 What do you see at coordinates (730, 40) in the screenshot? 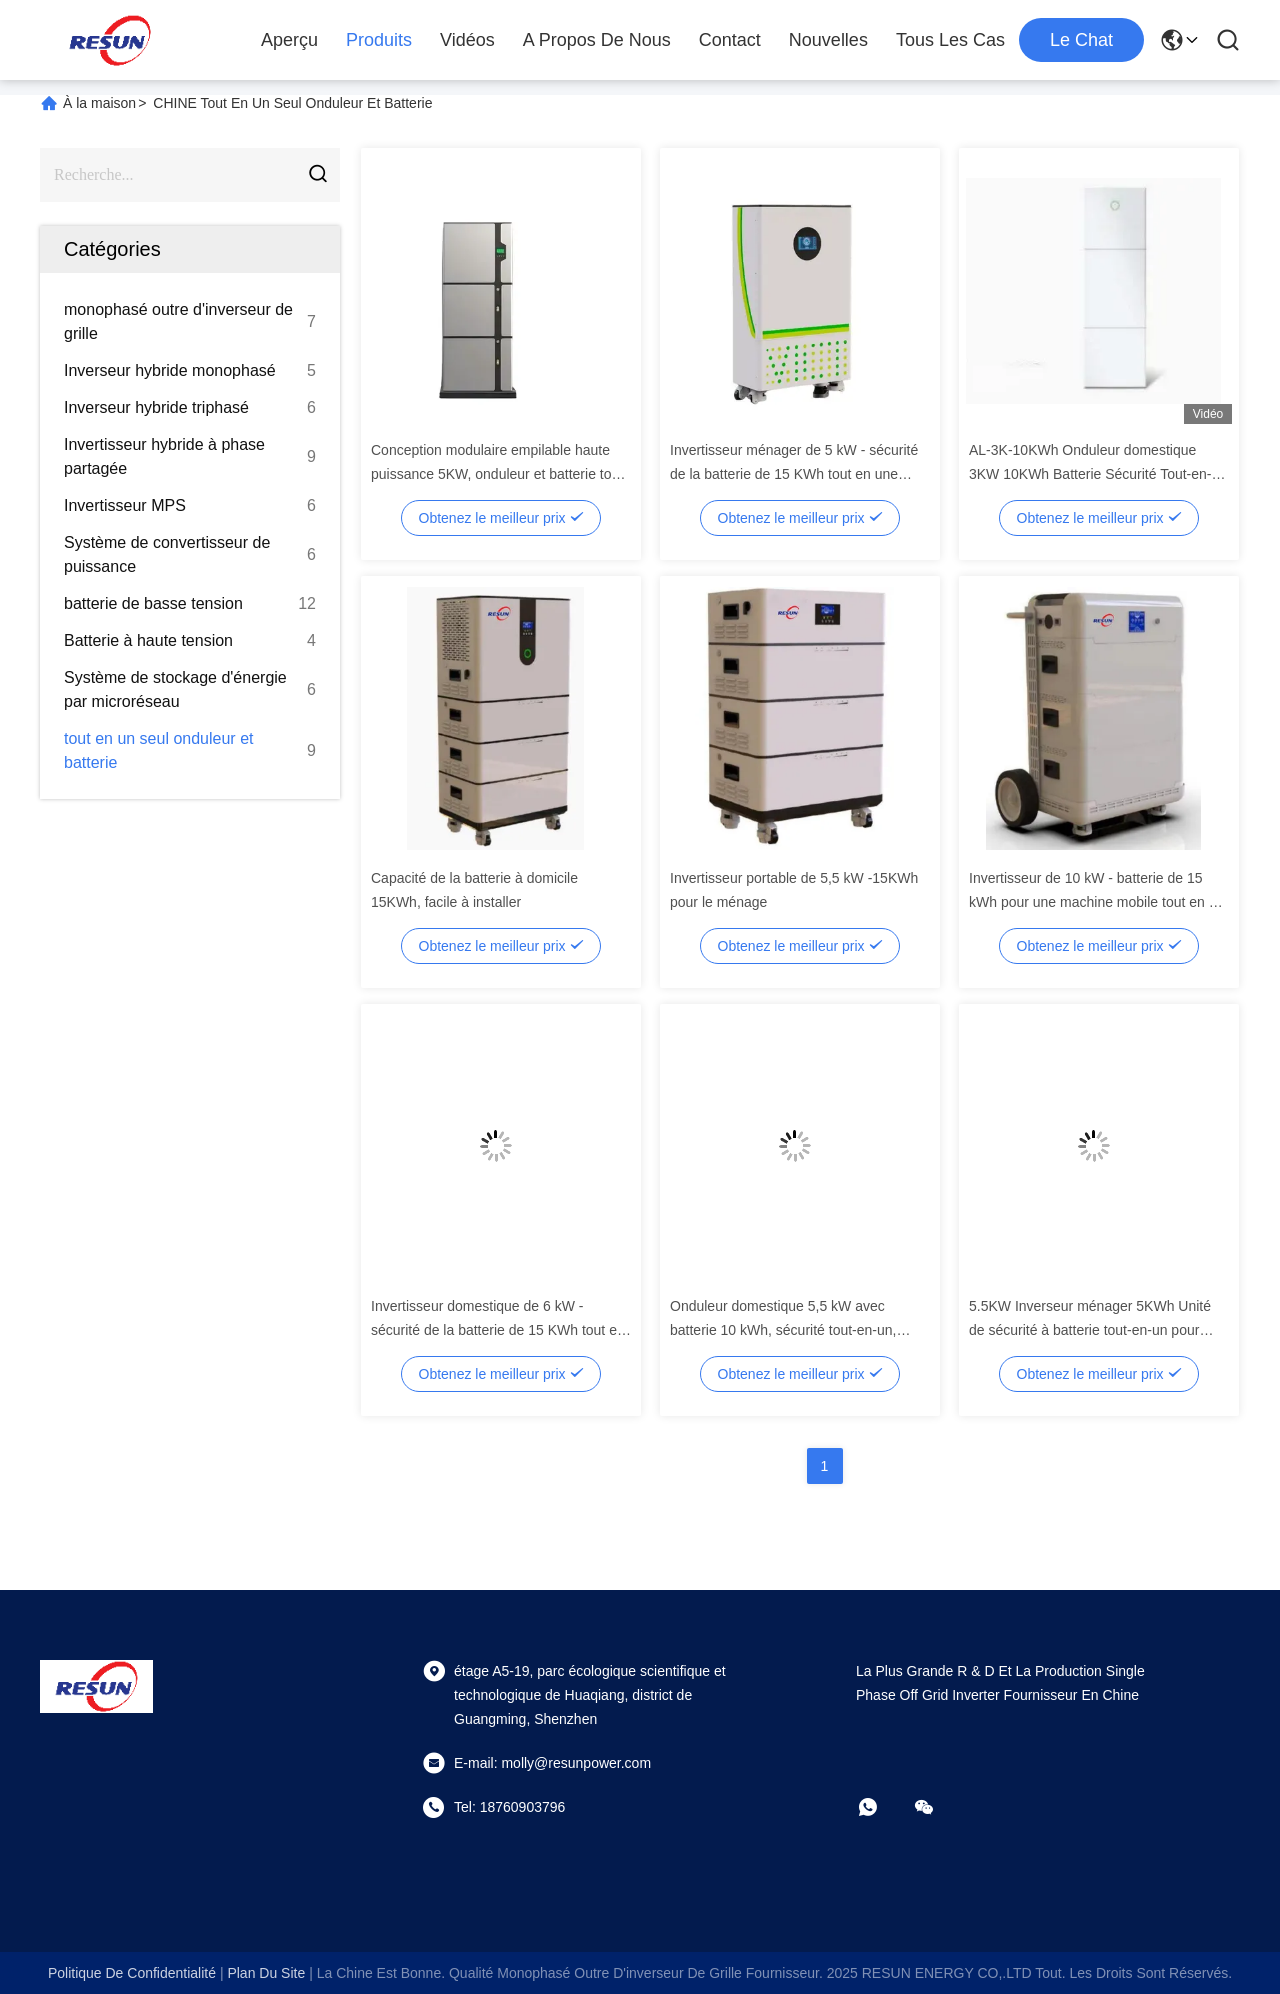
I see `Contact` at bounding box center [730, 40].